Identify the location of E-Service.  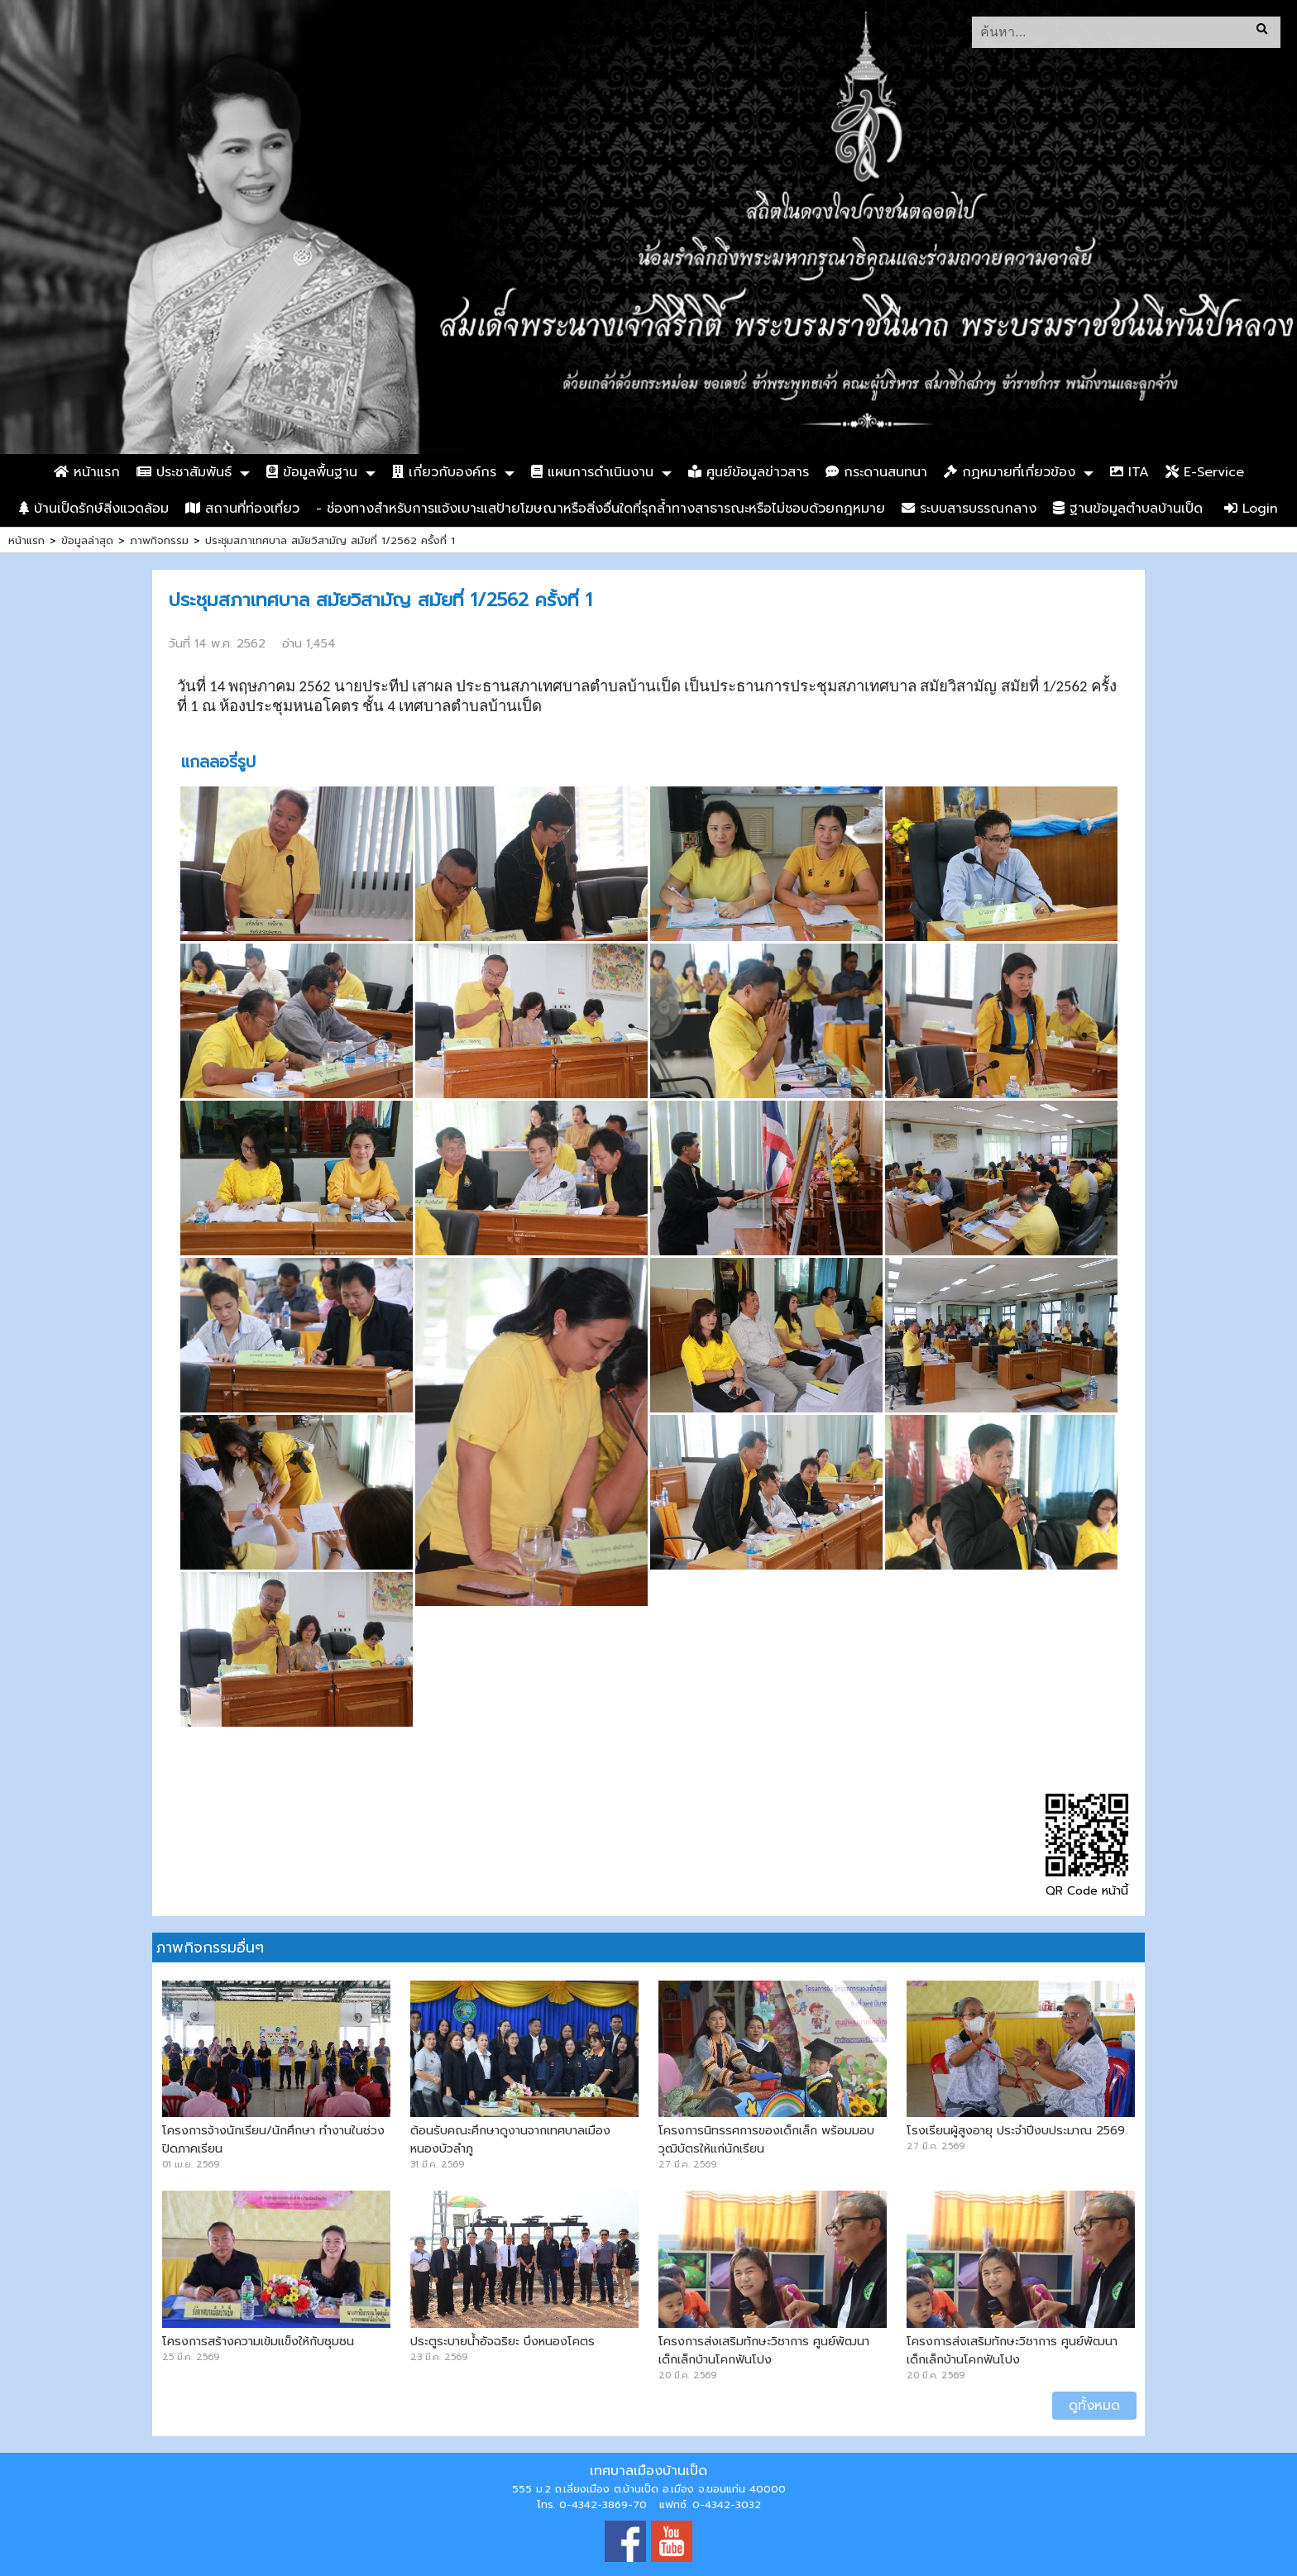
(1204, 472).